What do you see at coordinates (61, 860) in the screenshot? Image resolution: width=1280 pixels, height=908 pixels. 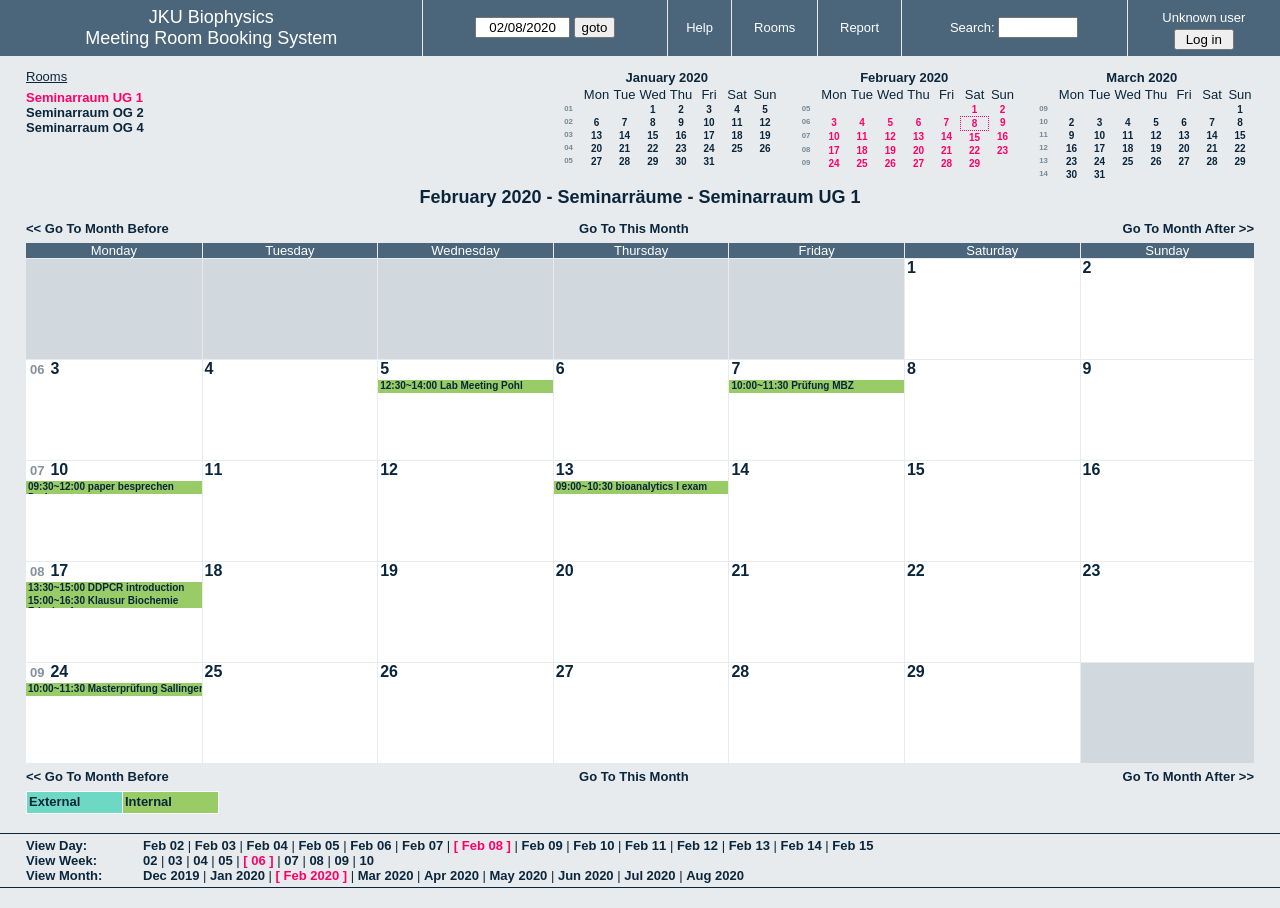 I see `View Week:` at bounding box center [61, 860].